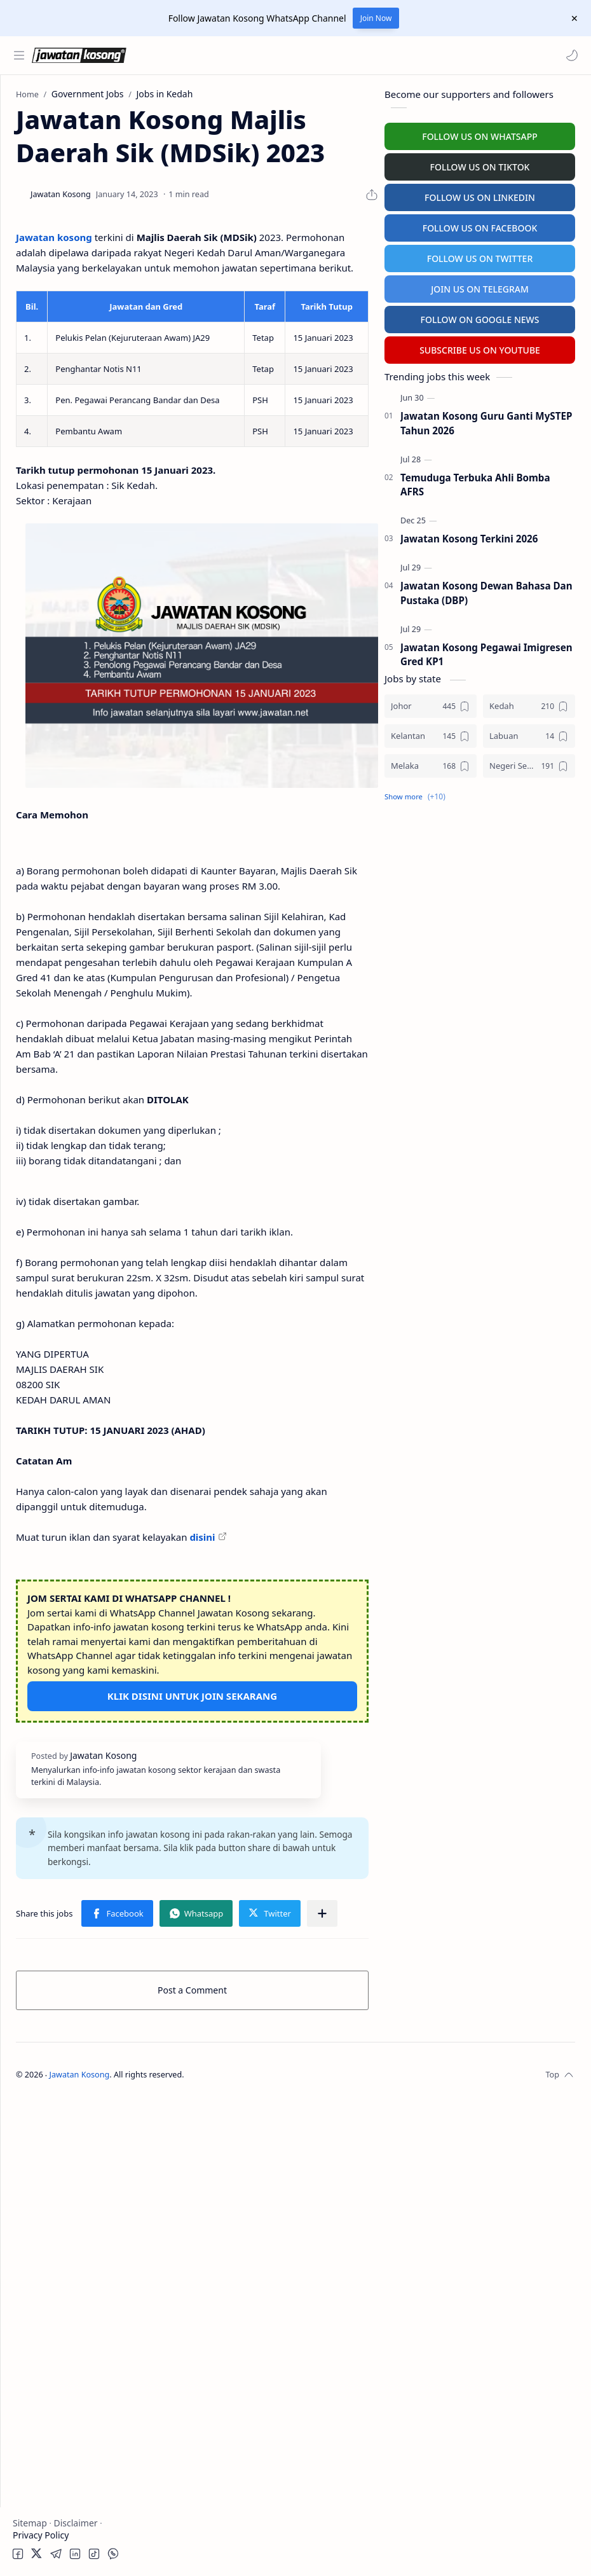 The image size is (591, 2576). Describe the element at coordinates (480, 164) in the screenshot. I see `FOLLOW US ON TIKTOK` at that location.